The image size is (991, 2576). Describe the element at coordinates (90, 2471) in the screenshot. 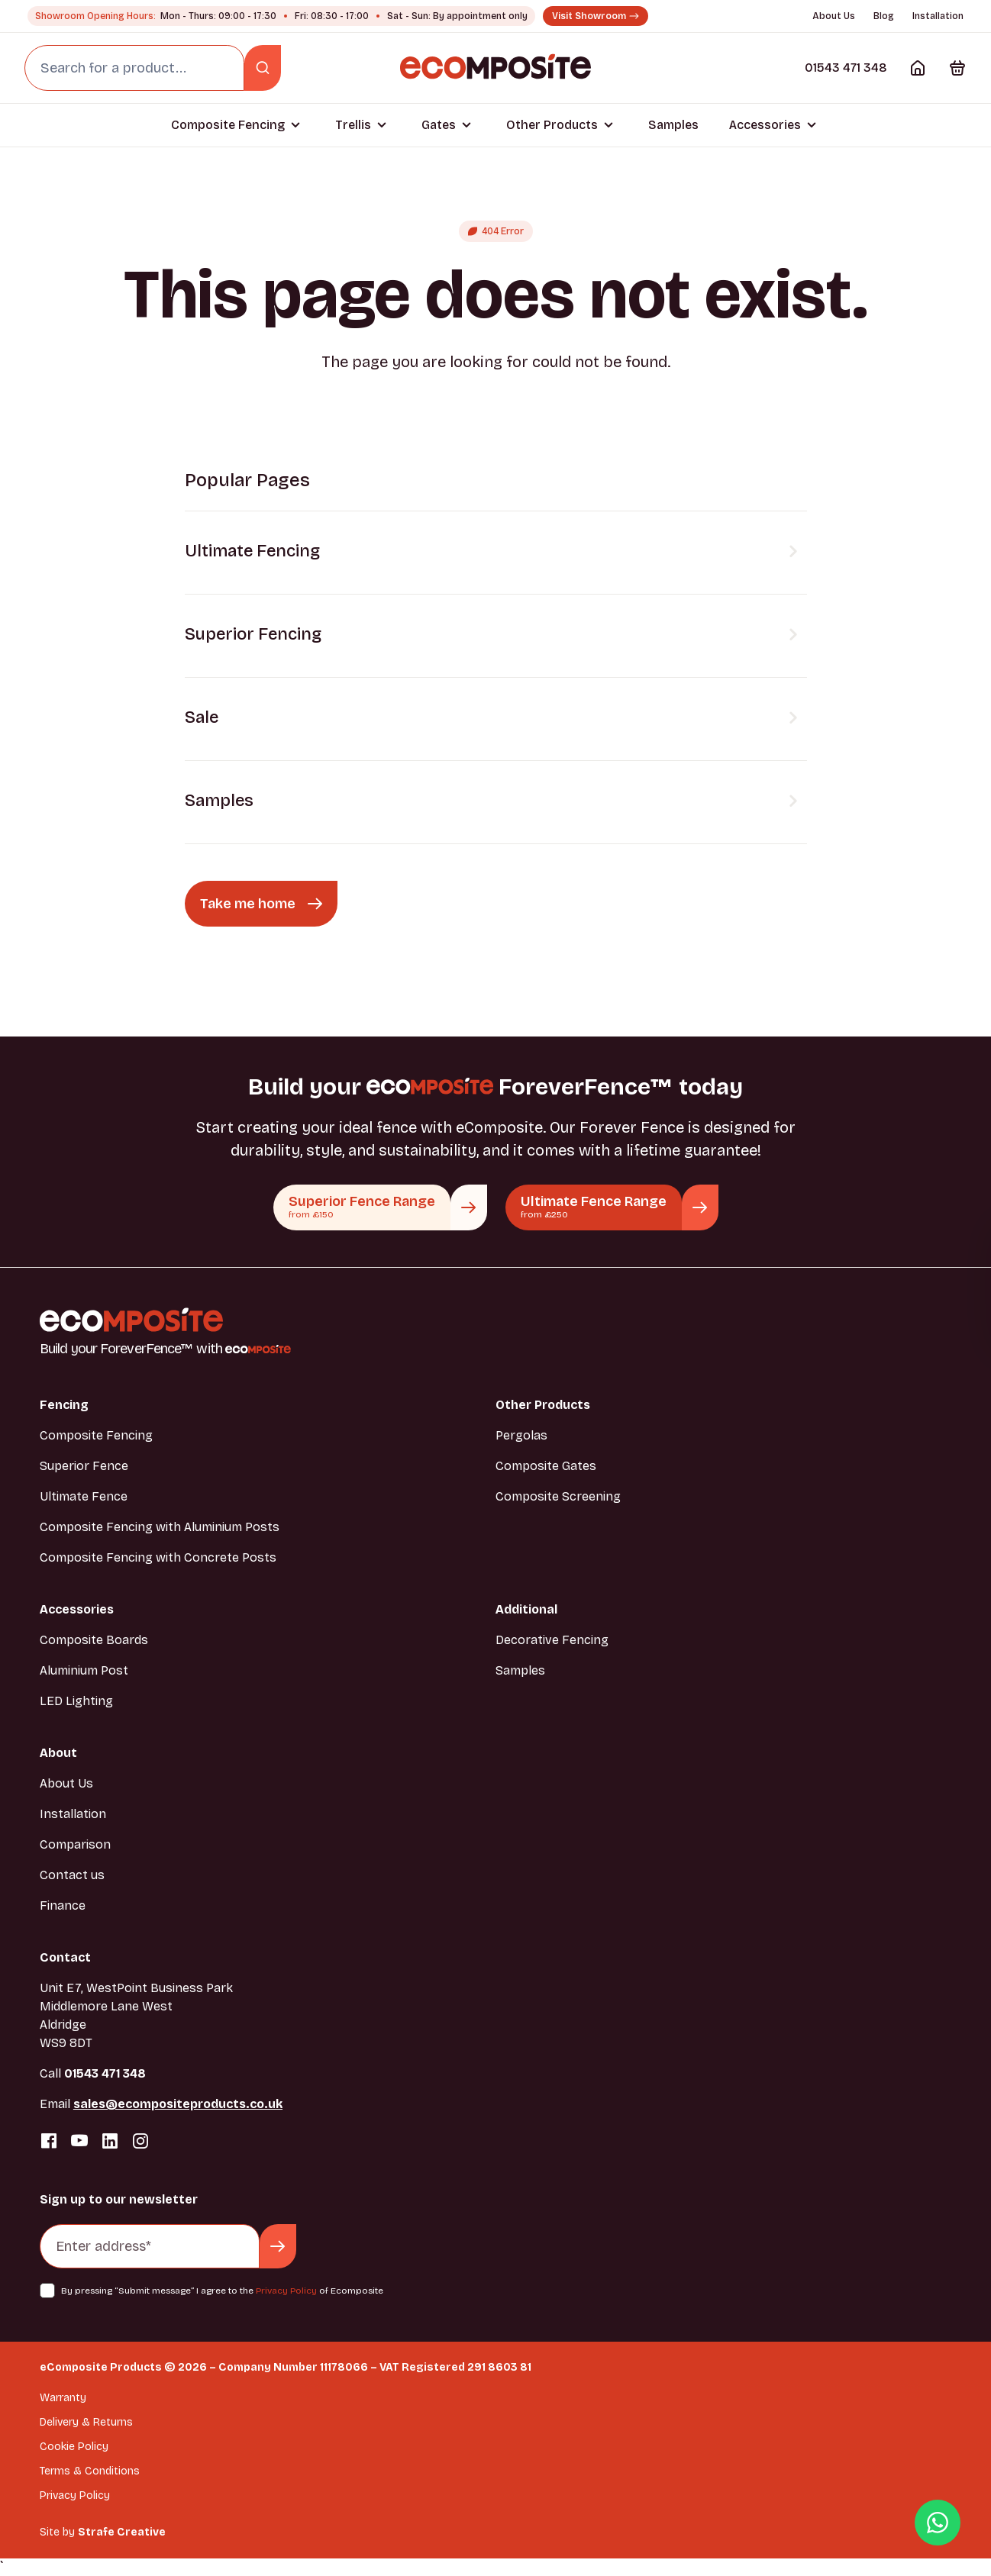

I see `Terms & Conditions` at that location.